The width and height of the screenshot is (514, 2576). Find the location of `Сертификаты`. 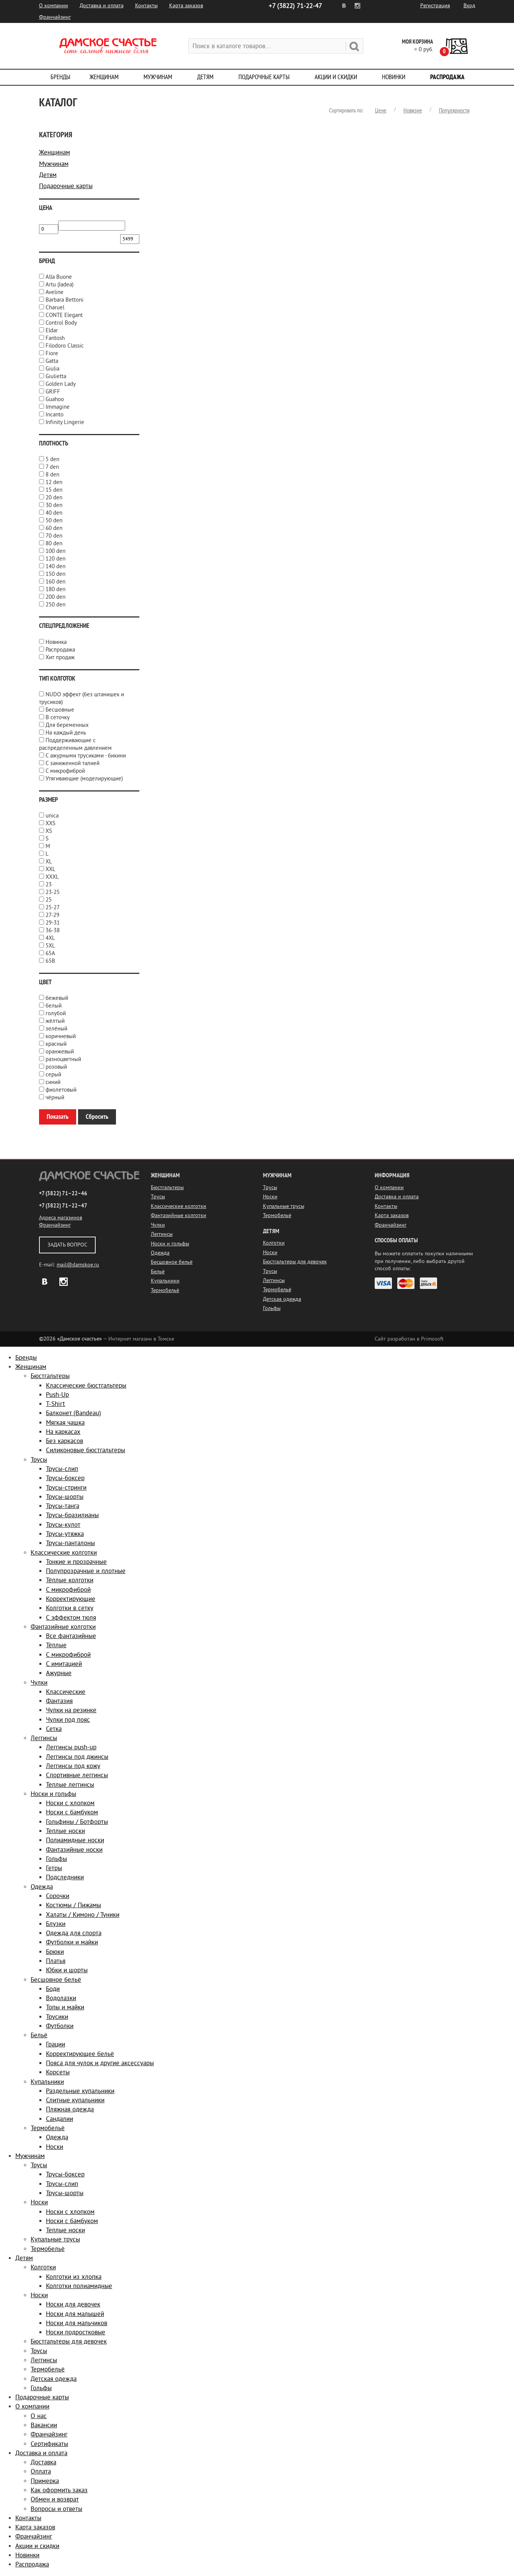

Сертификаты is located at coordinates (49, 2444).